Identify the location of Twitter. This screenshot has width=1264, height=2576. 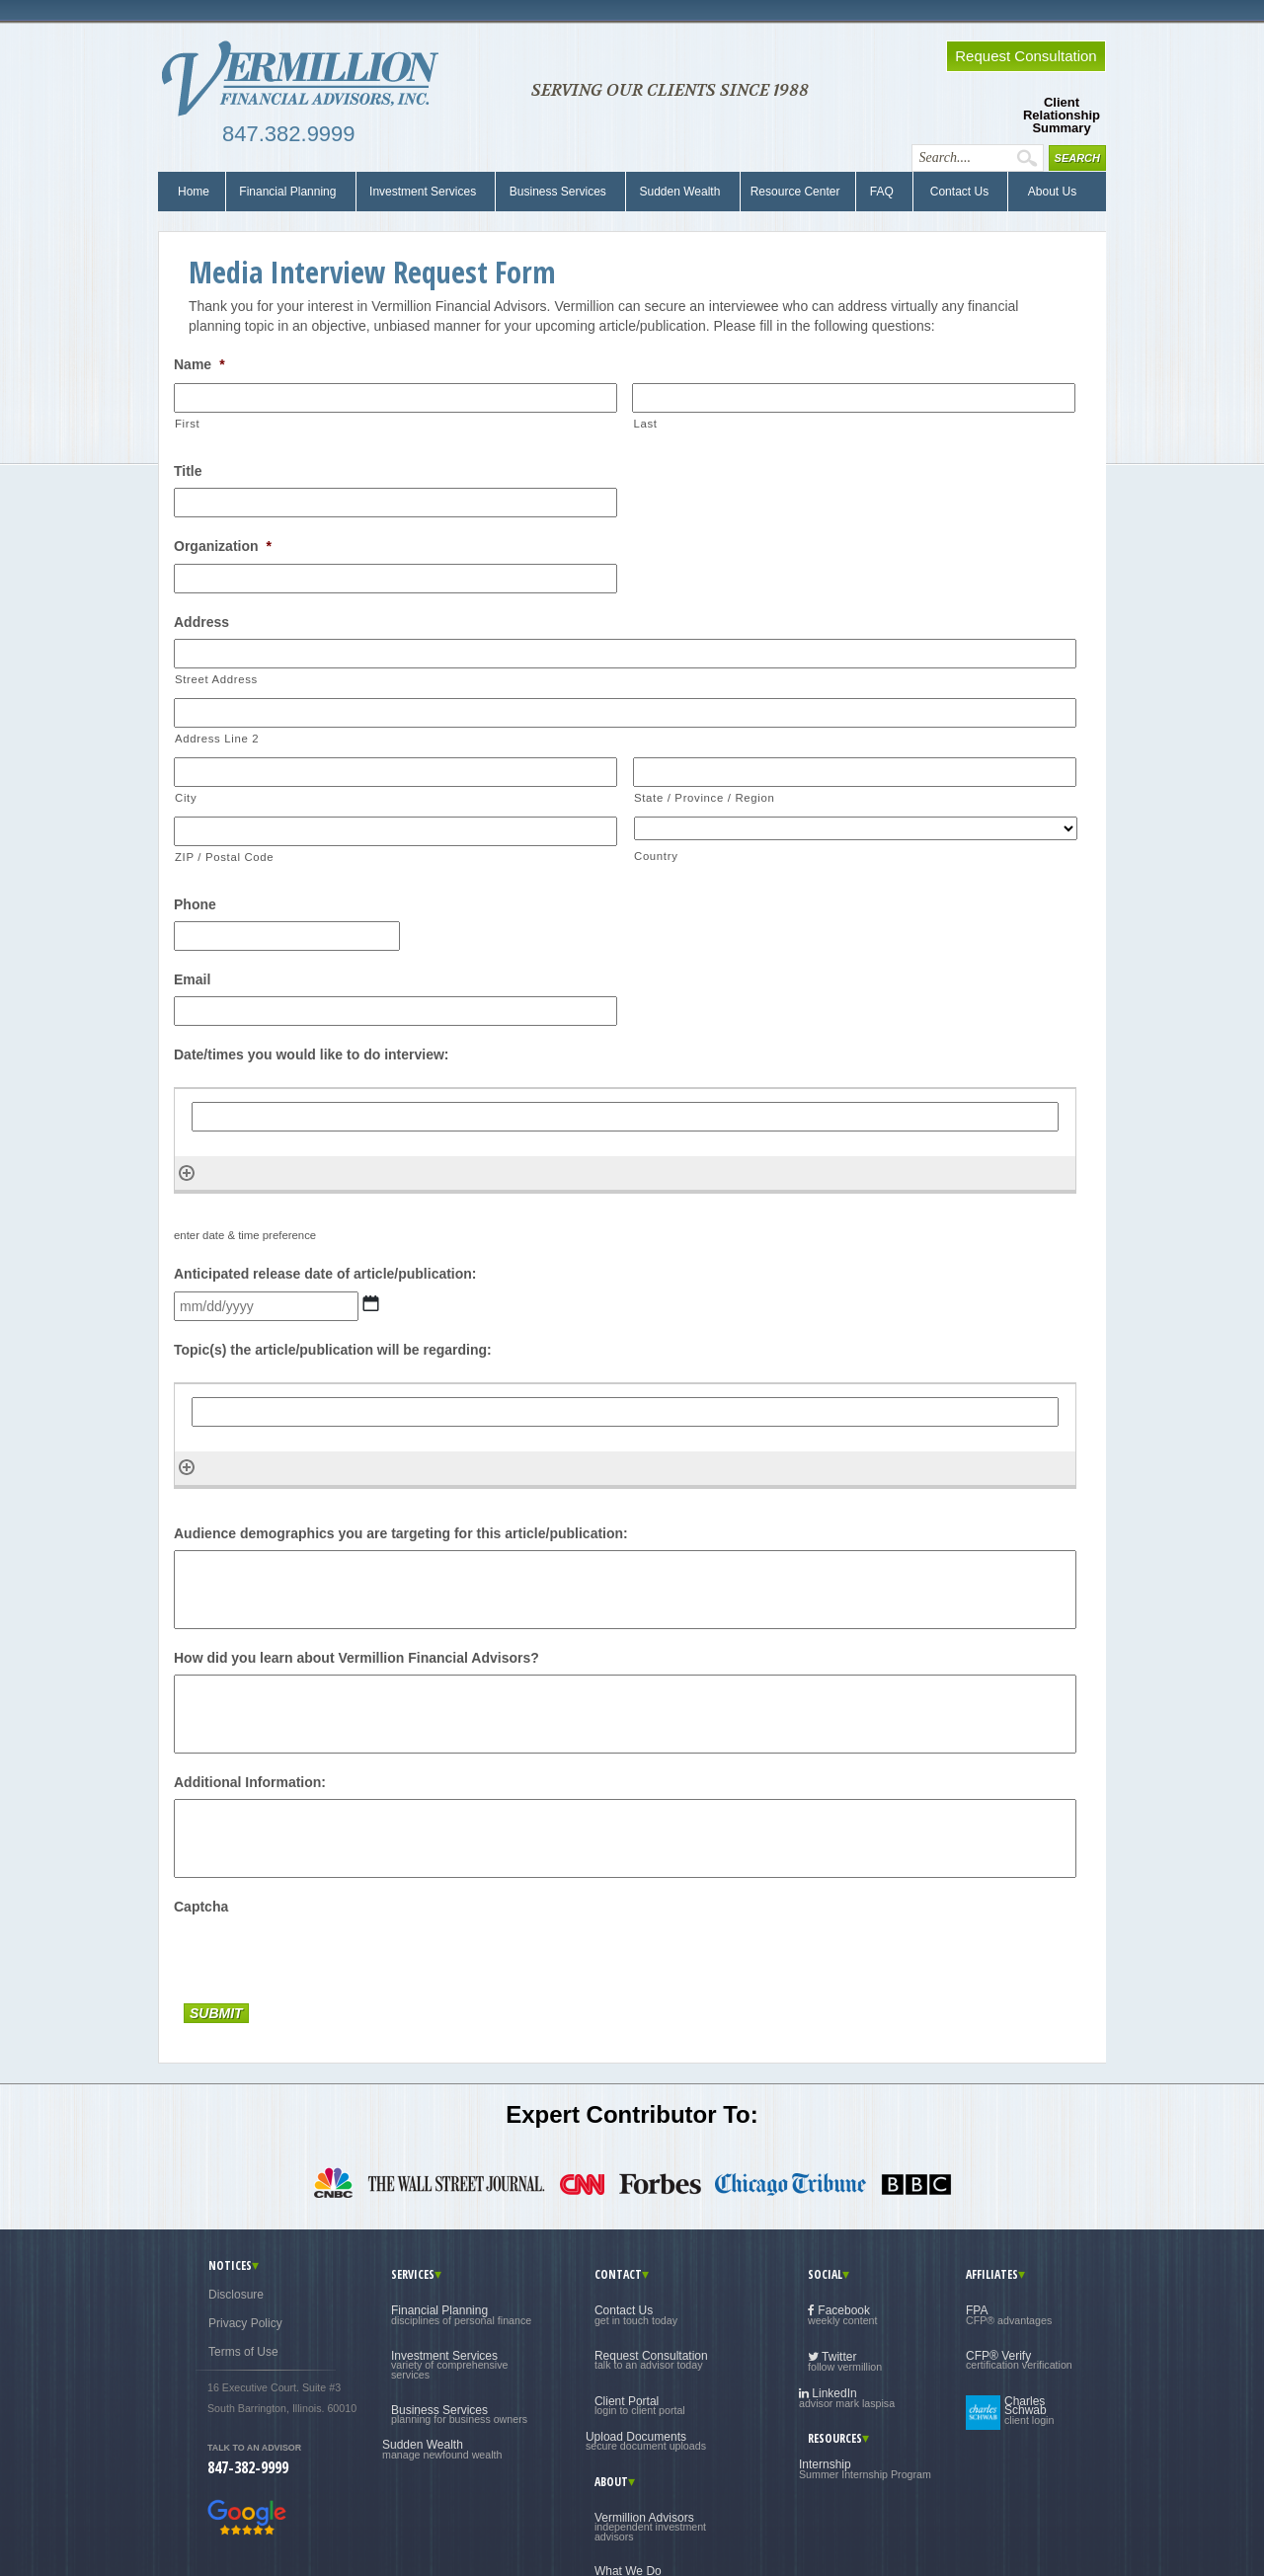
(845, 2361).